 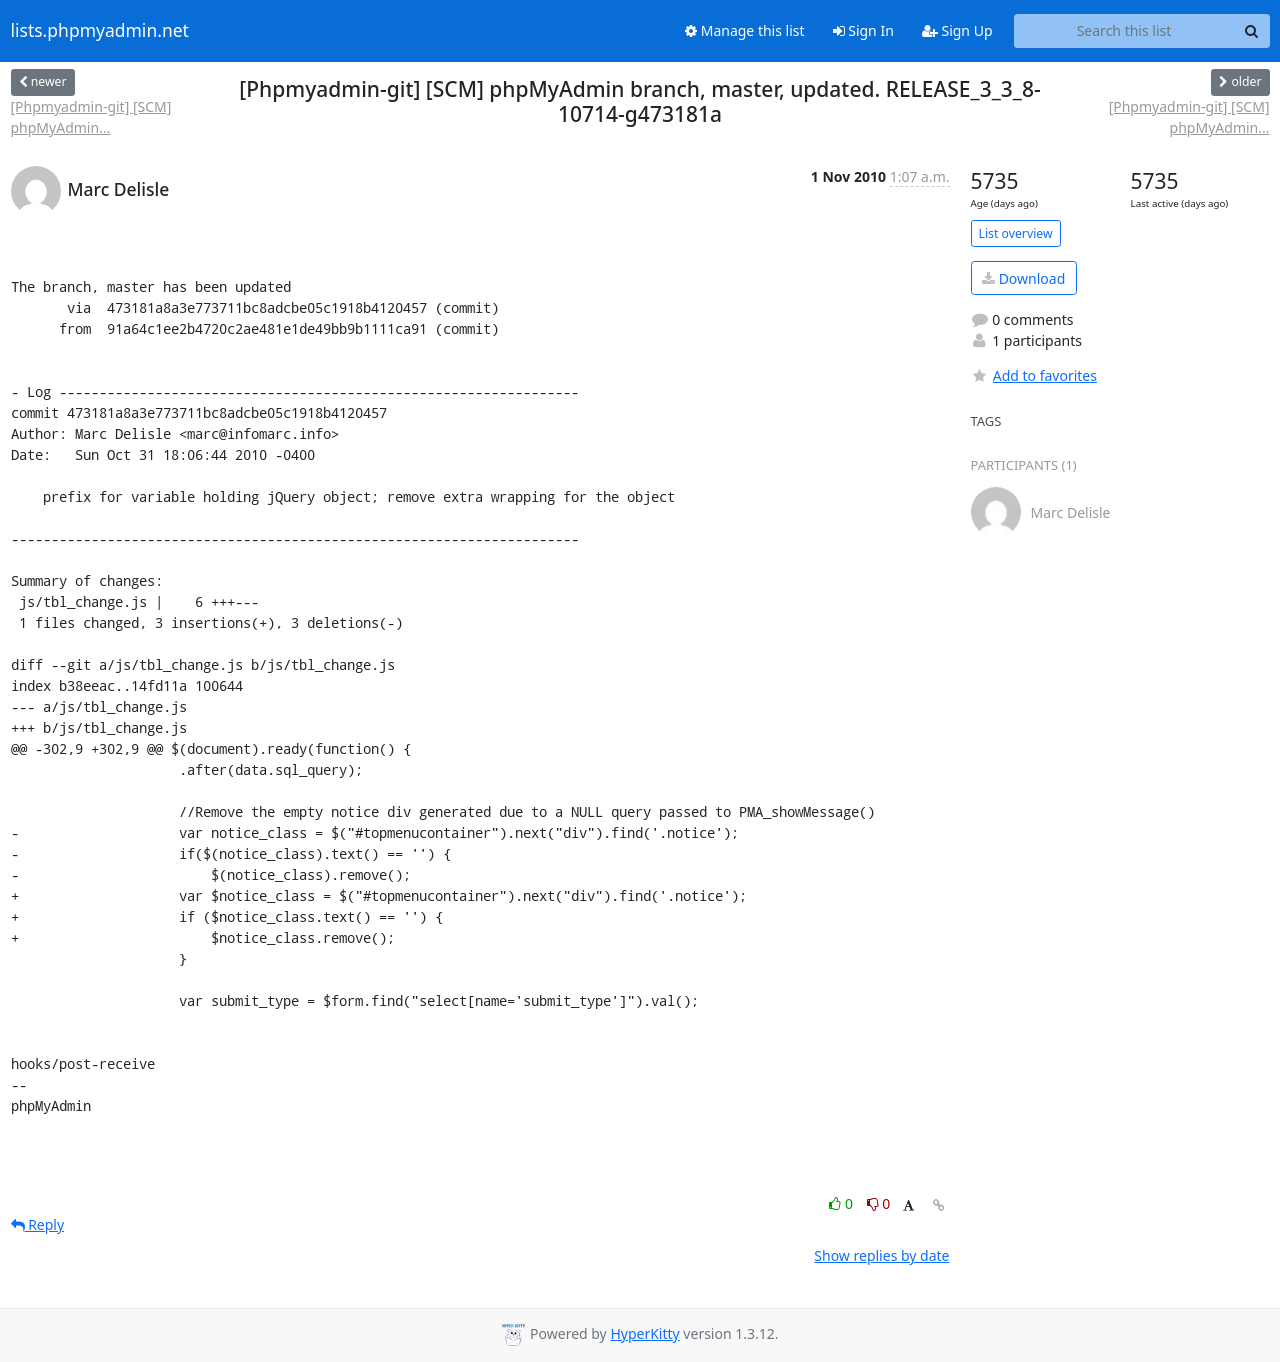 I want to click on List overview, so click(x=1016, y=233).